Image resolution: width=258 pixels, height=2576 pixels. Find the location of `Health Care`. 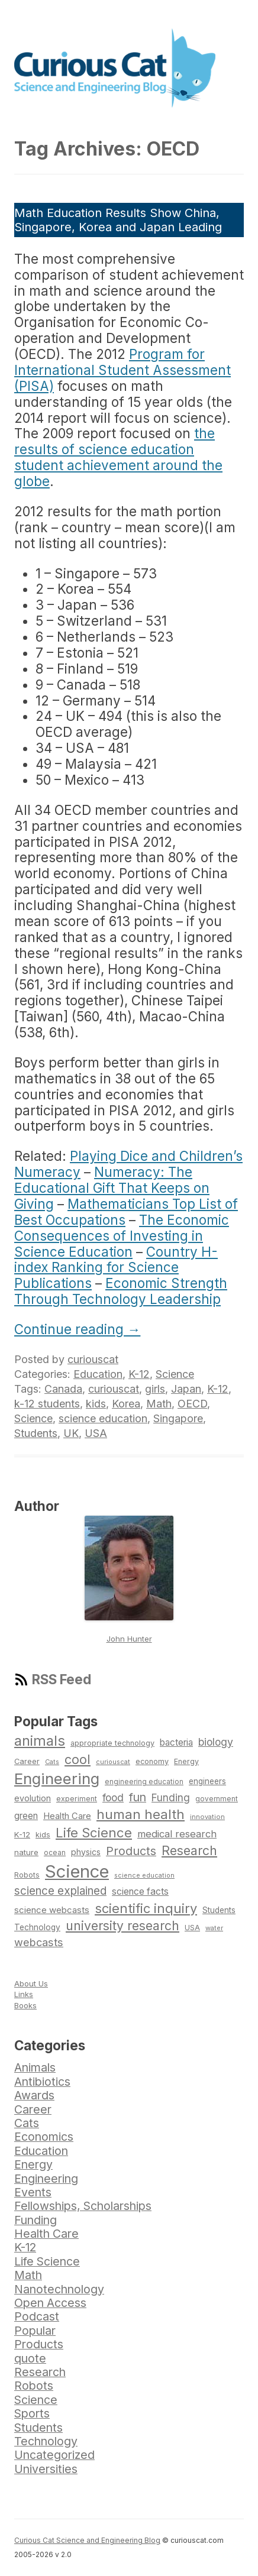

Health Care is located at coordinates (46, 2234).